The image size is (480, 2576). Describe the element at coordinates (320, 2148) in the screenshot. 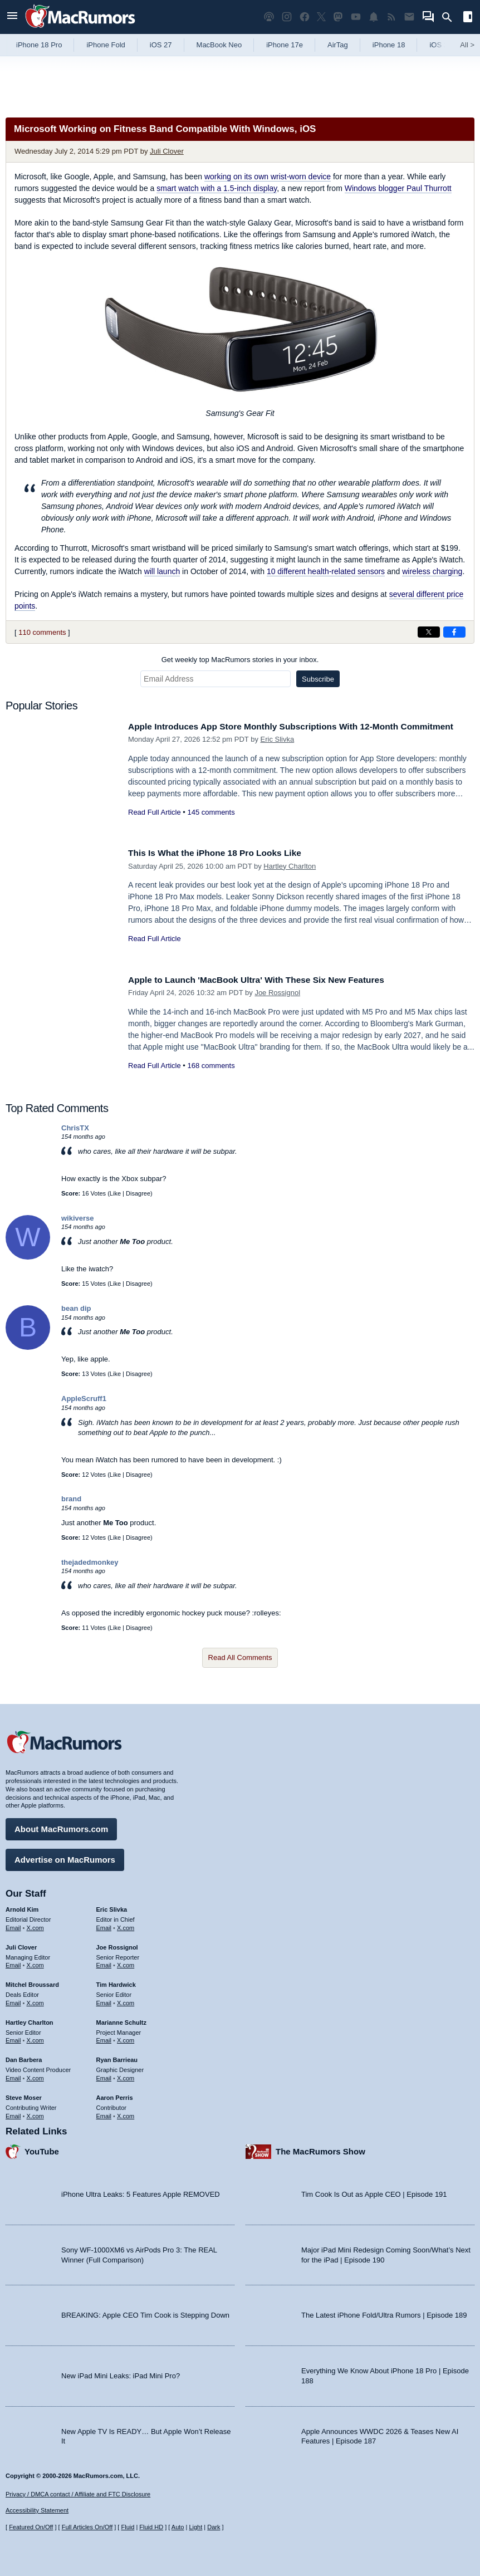

I see `The MacRumors Show` at that location.